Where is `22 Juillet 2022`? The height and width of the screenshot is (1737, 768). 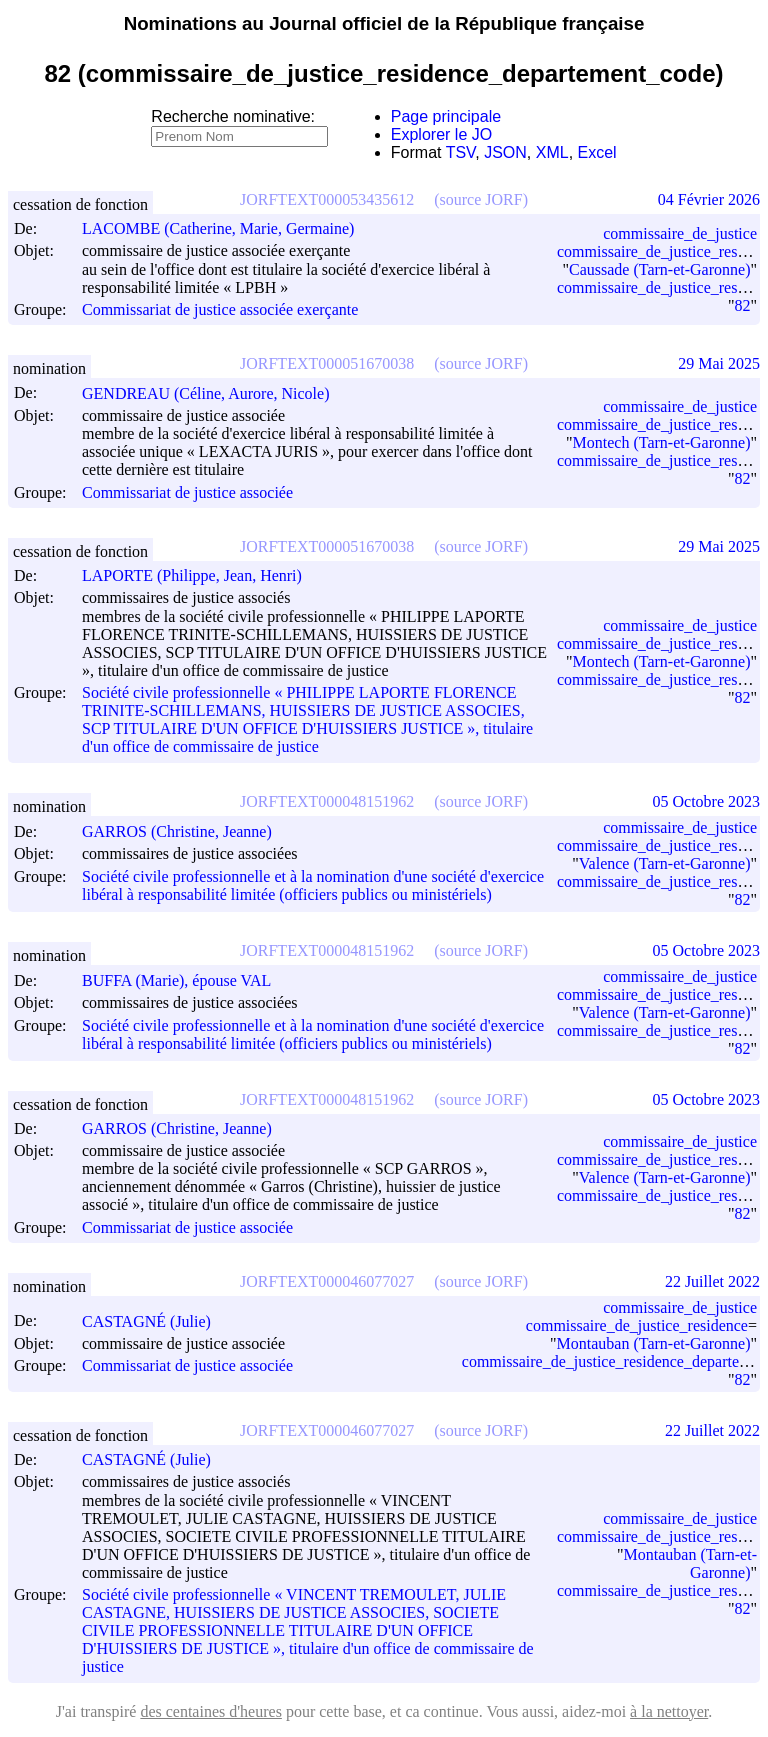 22 Juillet 2022 is located at coordinates (712, 1281).